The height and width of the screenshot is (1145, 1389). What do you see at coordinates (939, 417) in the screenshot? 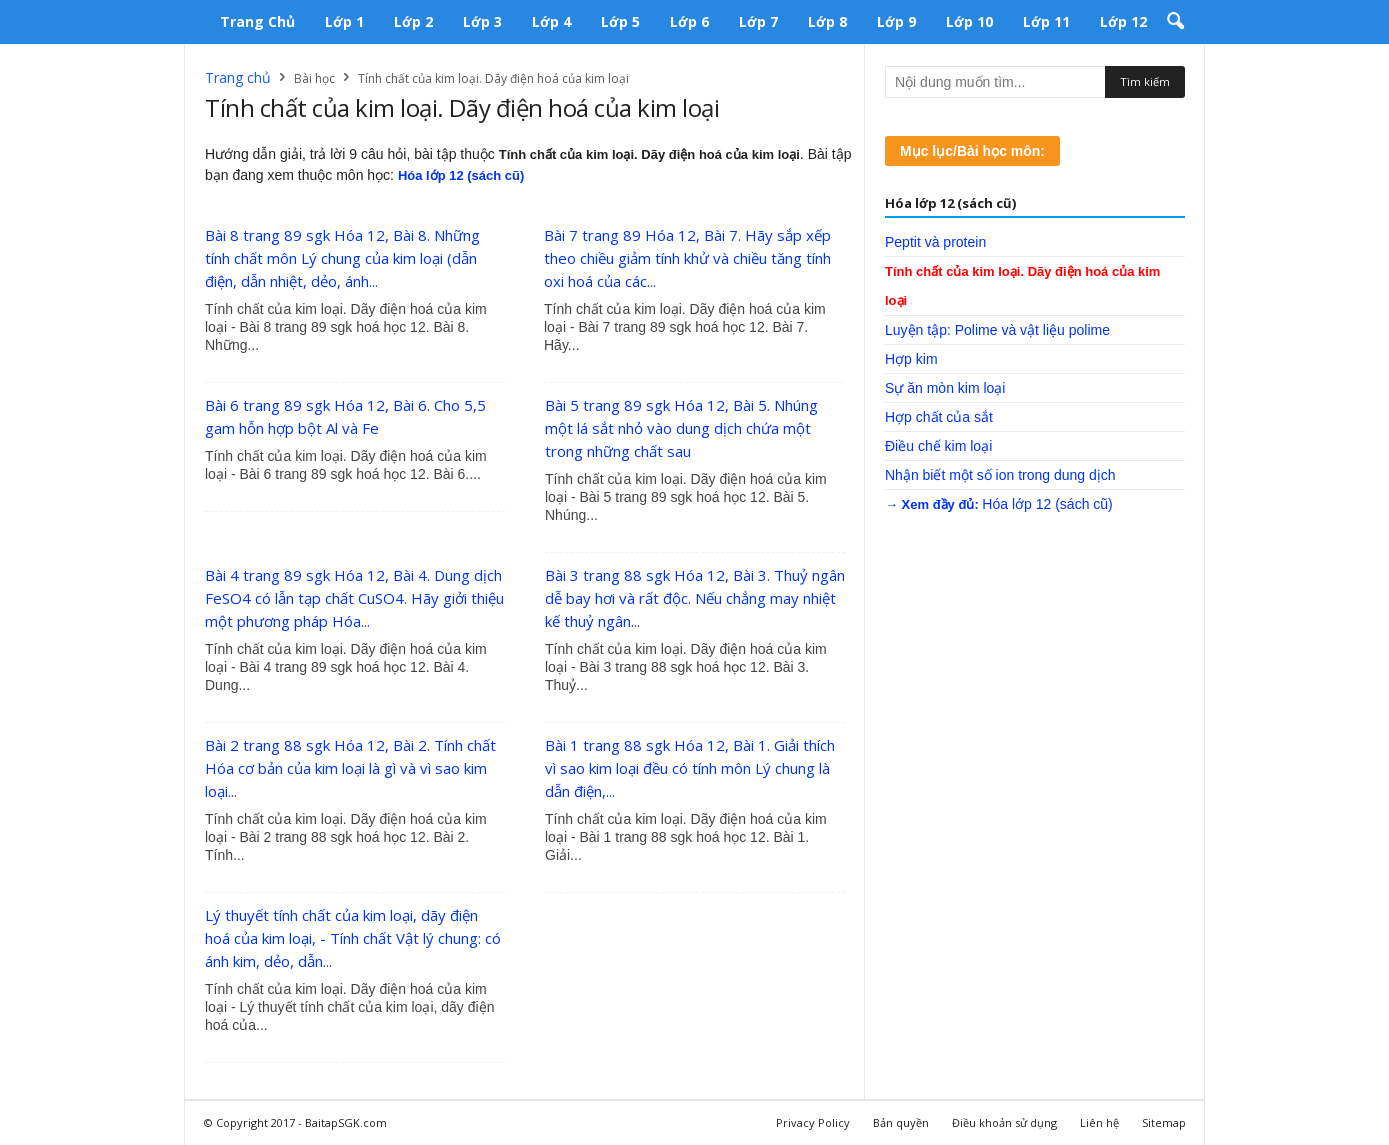
I see `Hợp chất của sắt` at bounding box center [939, 417].